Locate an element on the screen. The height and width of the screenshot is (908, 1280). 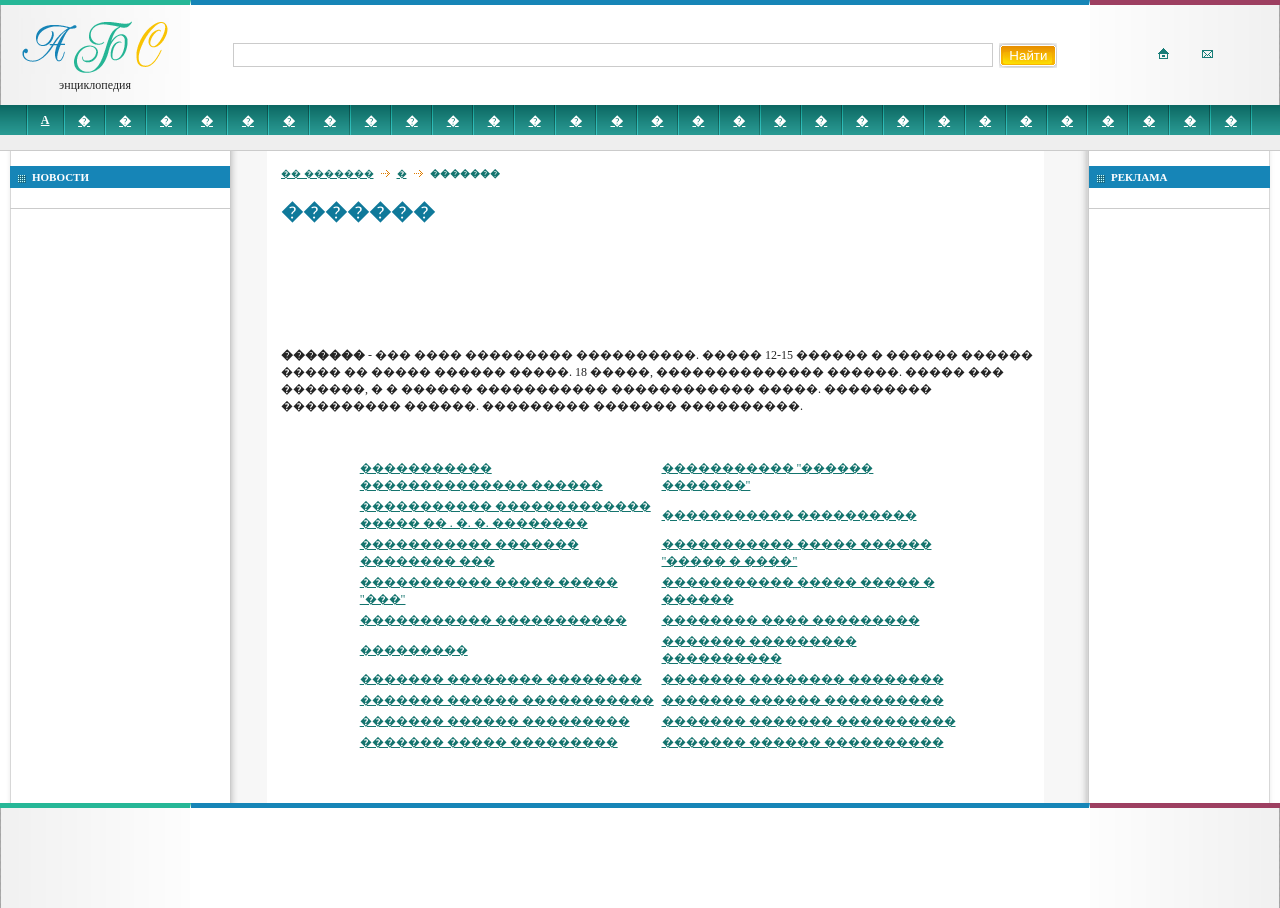
������� ������ ����������� is located at coordinates (507, 700).